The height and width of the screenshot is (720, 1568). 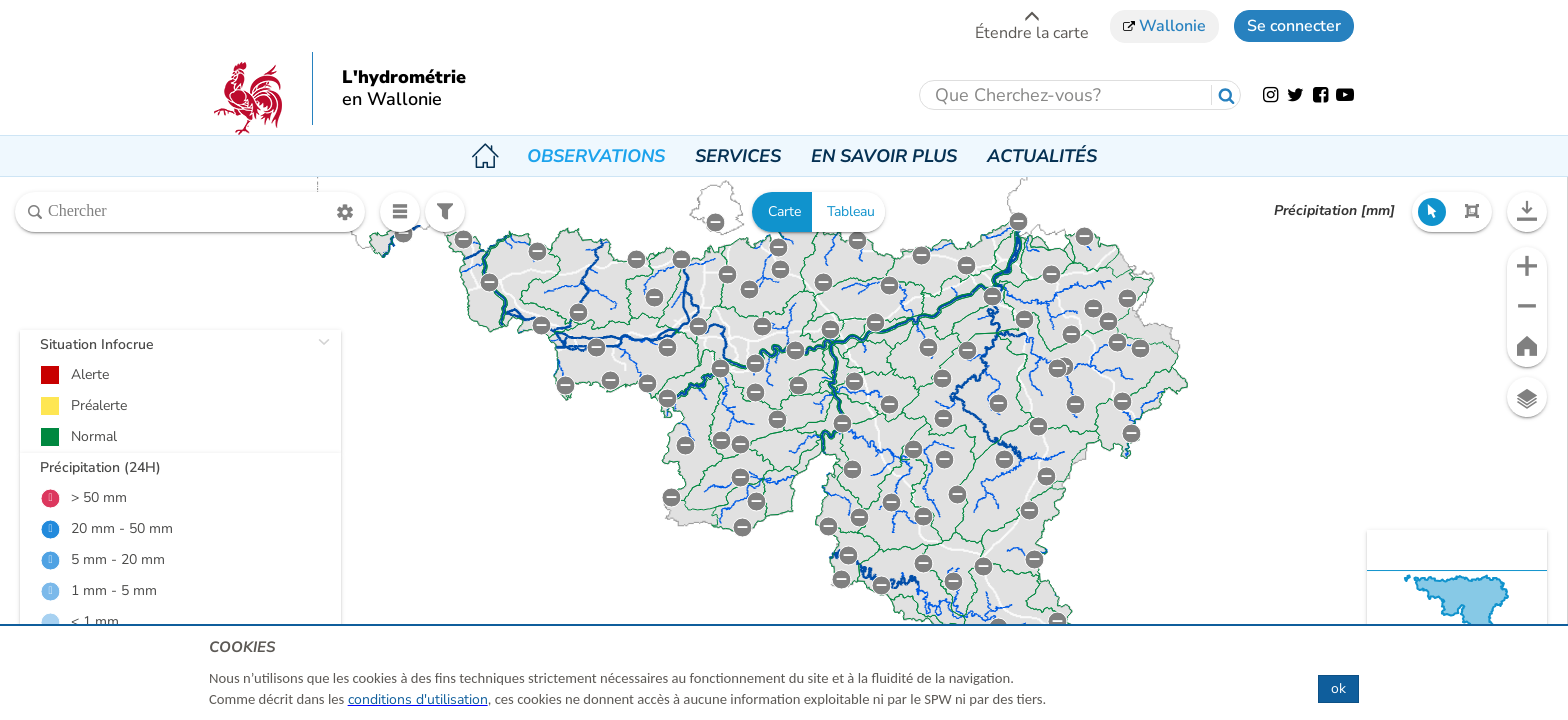 I want to click on Observations, so click(x=596, y=156).